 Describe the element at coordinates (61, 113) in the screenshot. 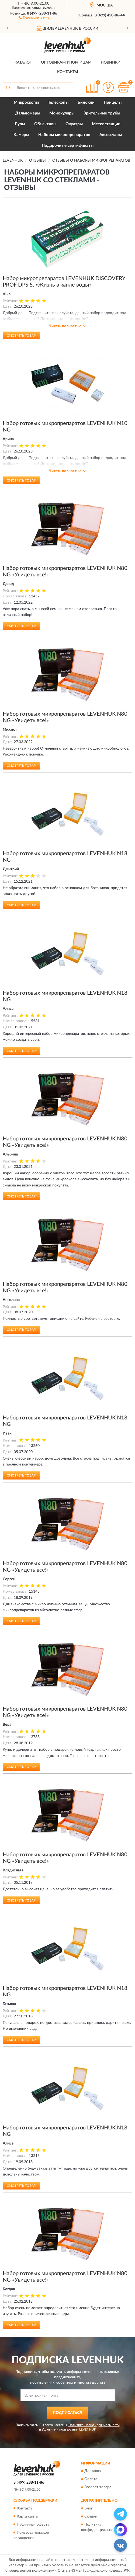

I see `Монокуляры` at that location.